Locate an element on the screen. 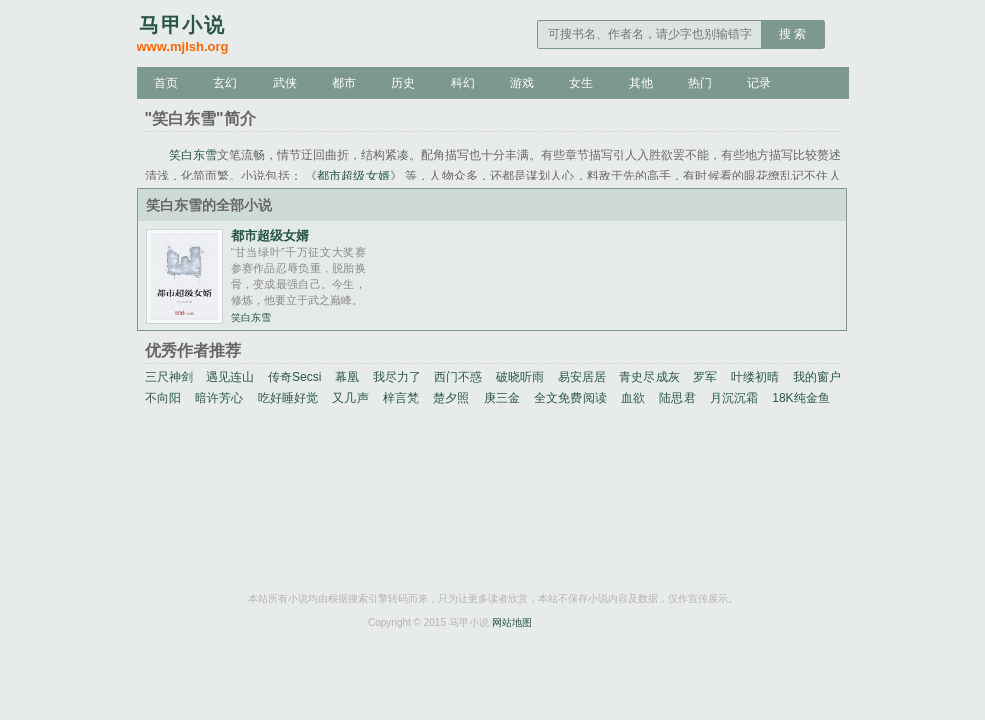 This screenshot has width=985, height=720. 叶缕初晴 is located at coordinates (755, 377).